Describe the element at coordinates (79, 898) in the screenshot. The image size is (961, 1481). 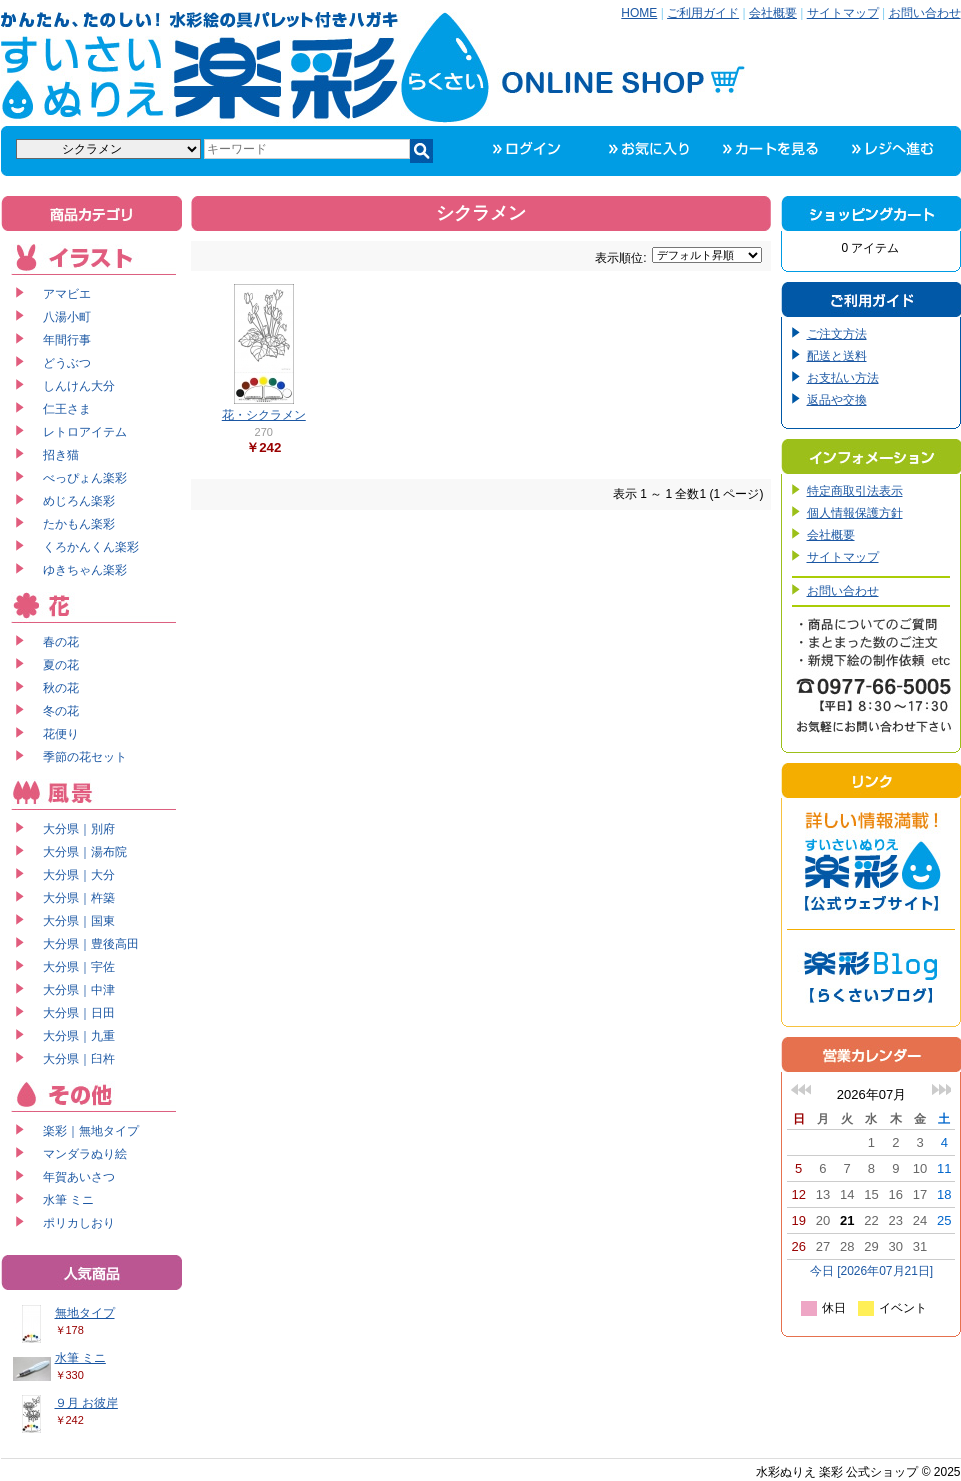
I see `大分県｜杵築` at that location.